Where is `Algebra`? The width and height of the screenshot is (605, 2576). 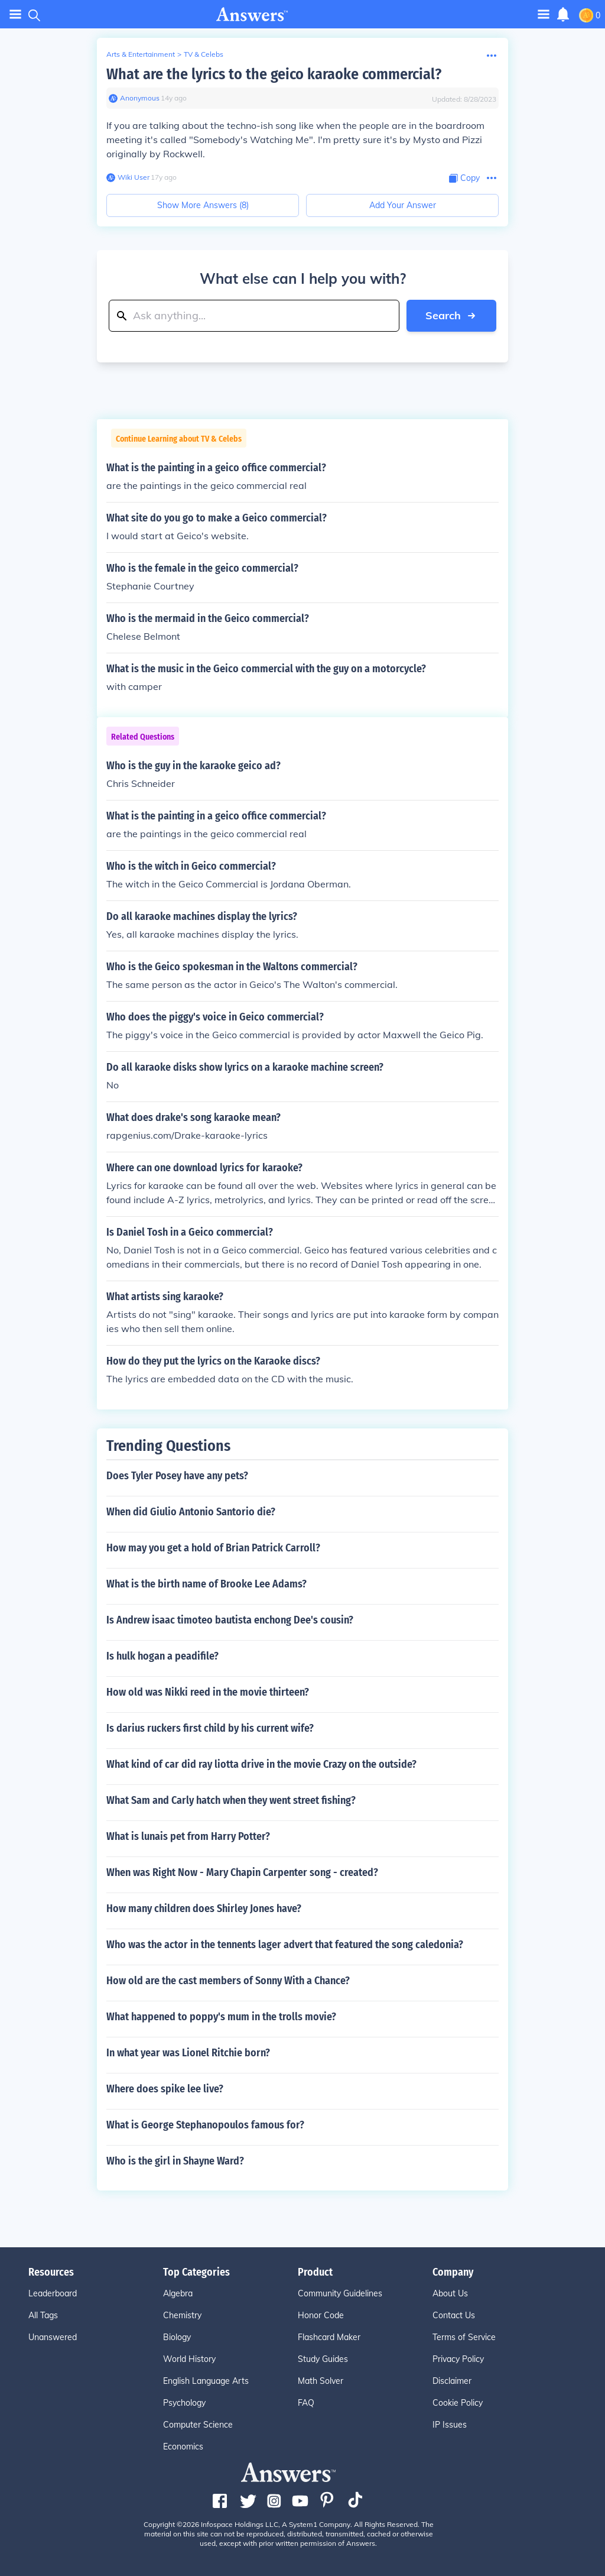
Algebra is located at coordinates (178, 2293).